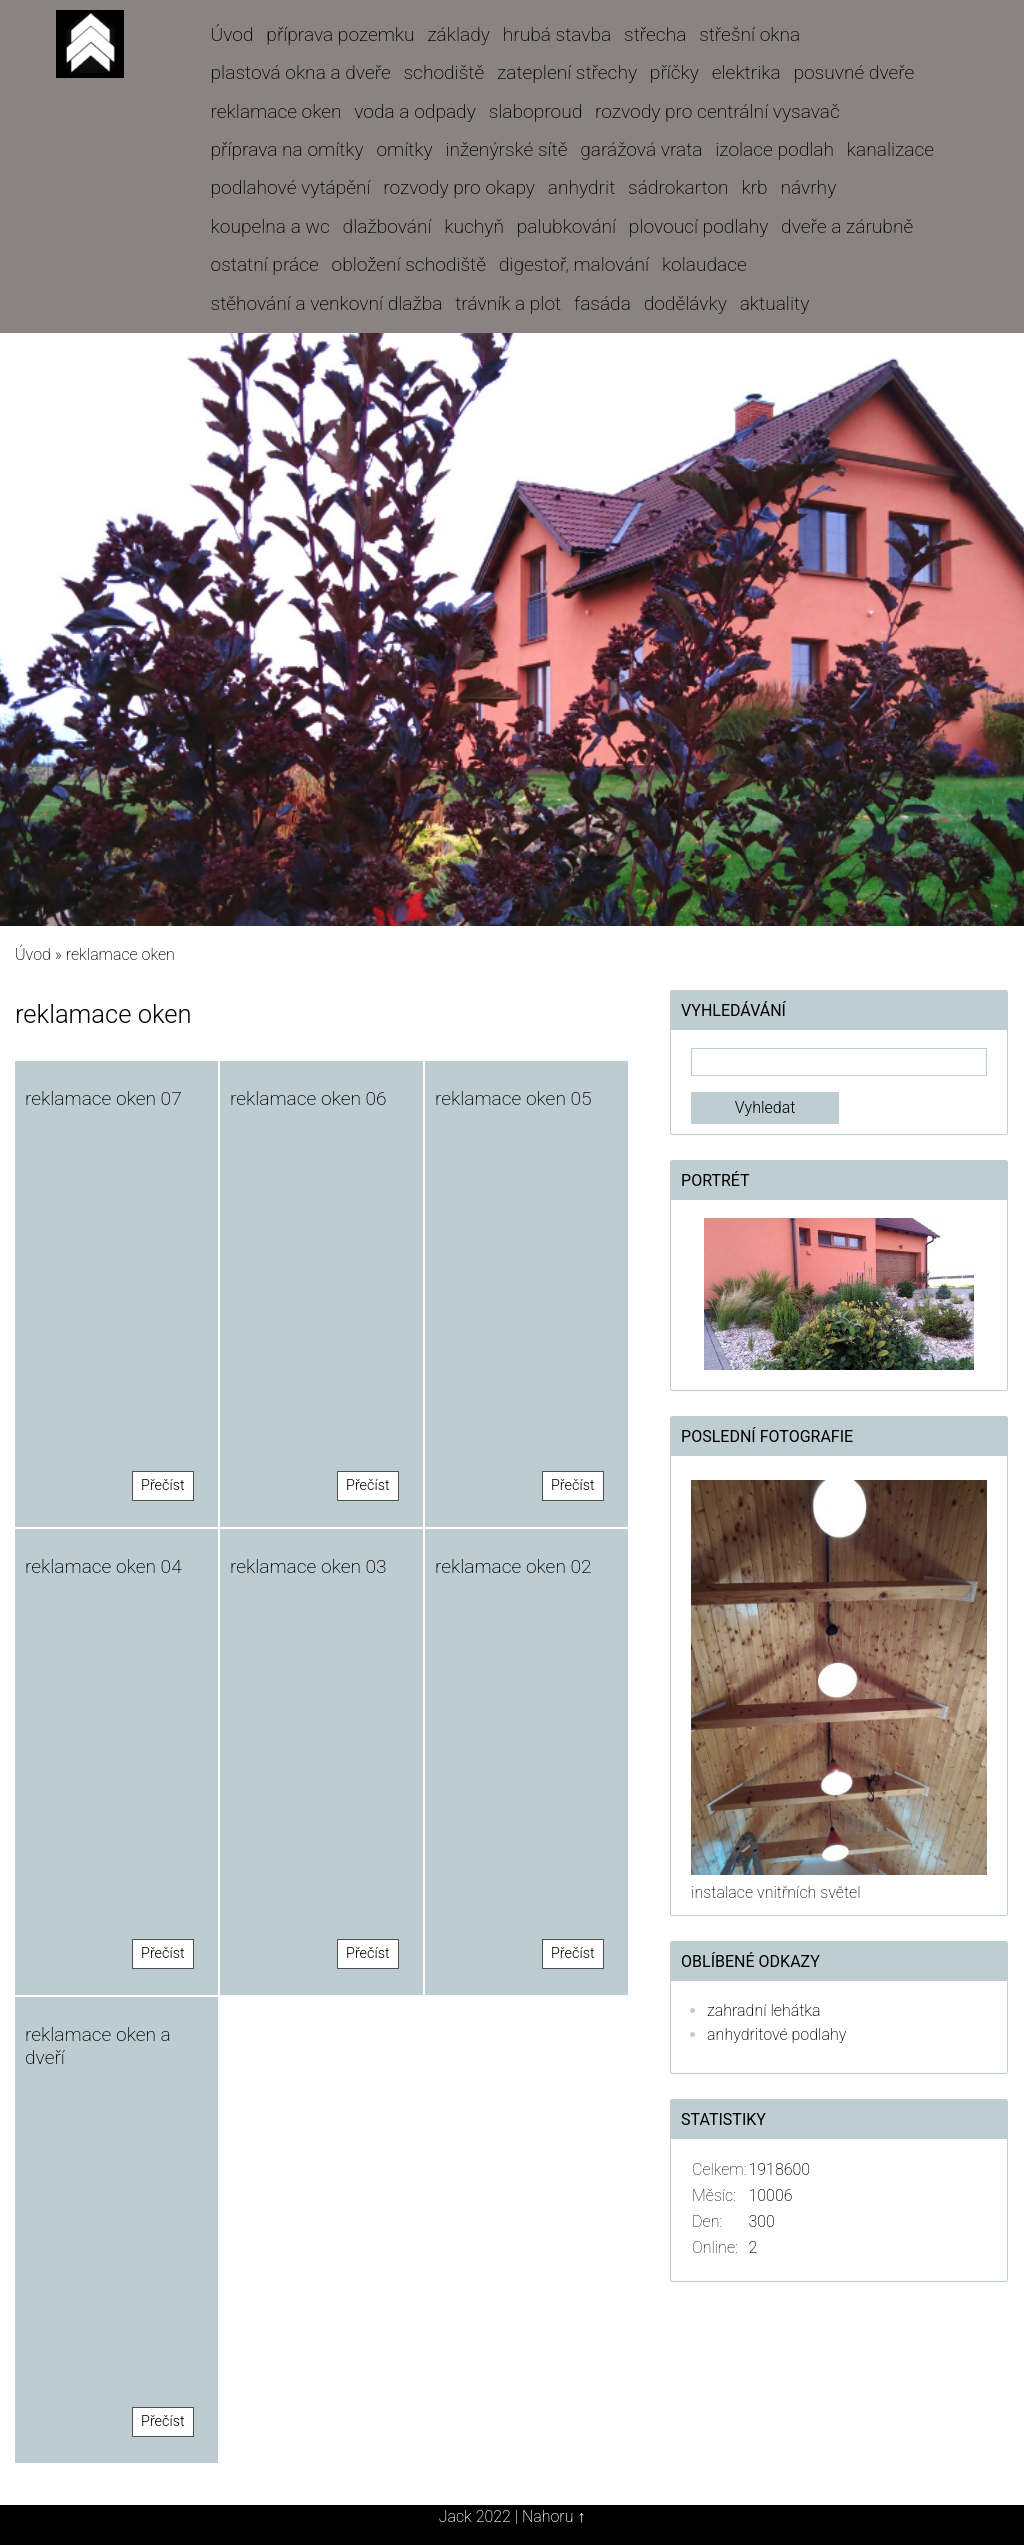  Describe the element at coordinates (763, 2010) in the screenshot. I see `zahradní lehátka` at that location.